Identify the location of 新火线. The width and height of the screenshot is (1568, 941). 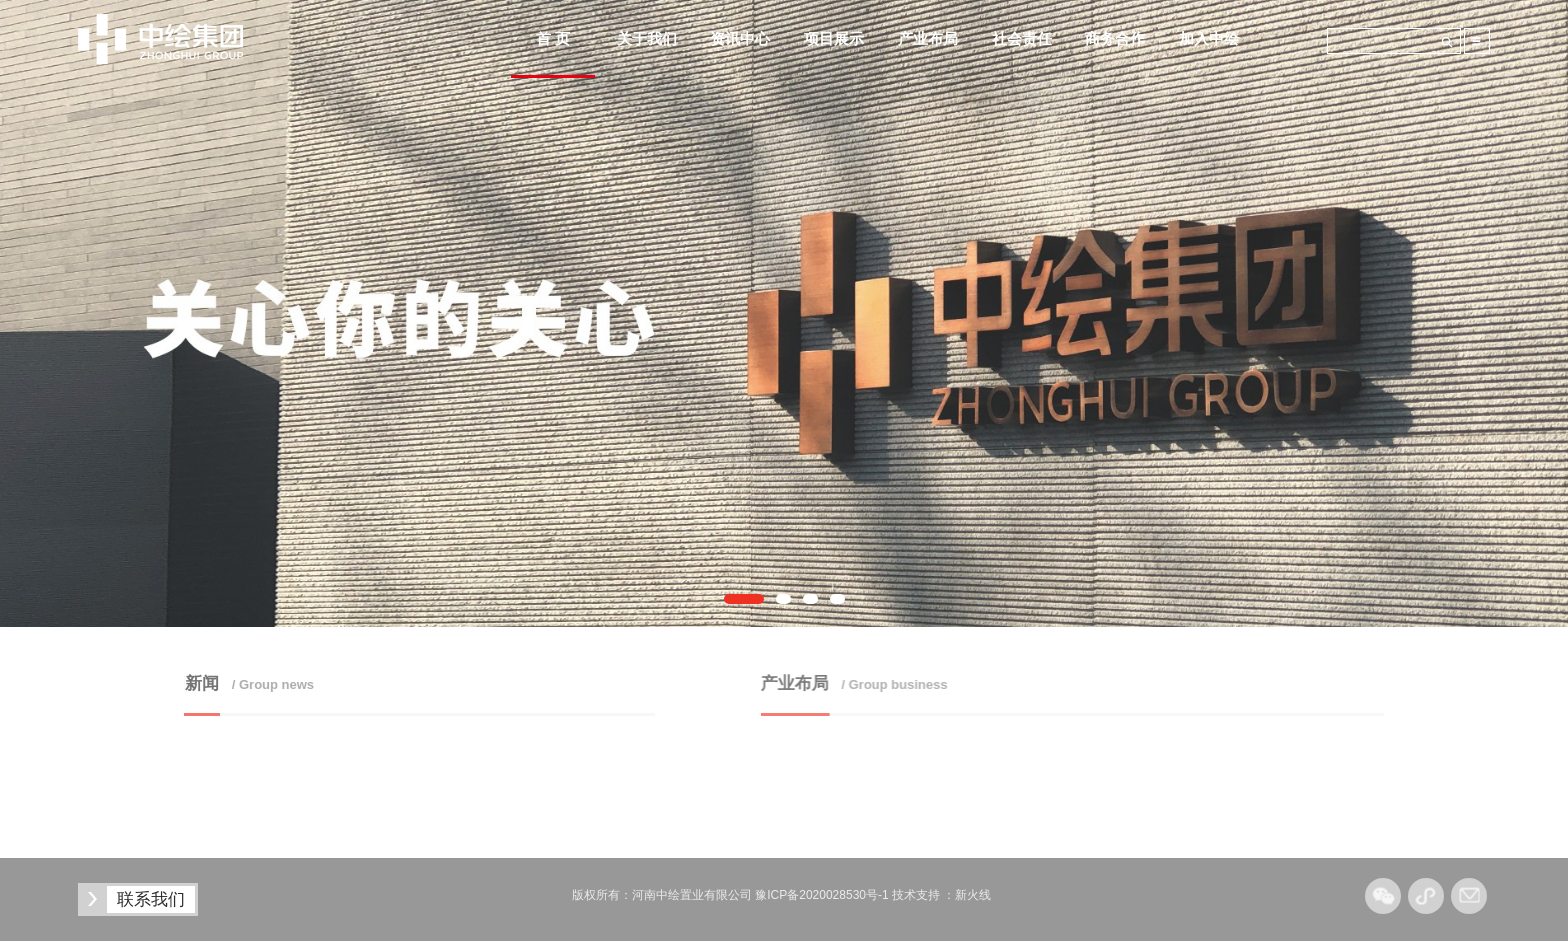
(973, 895).